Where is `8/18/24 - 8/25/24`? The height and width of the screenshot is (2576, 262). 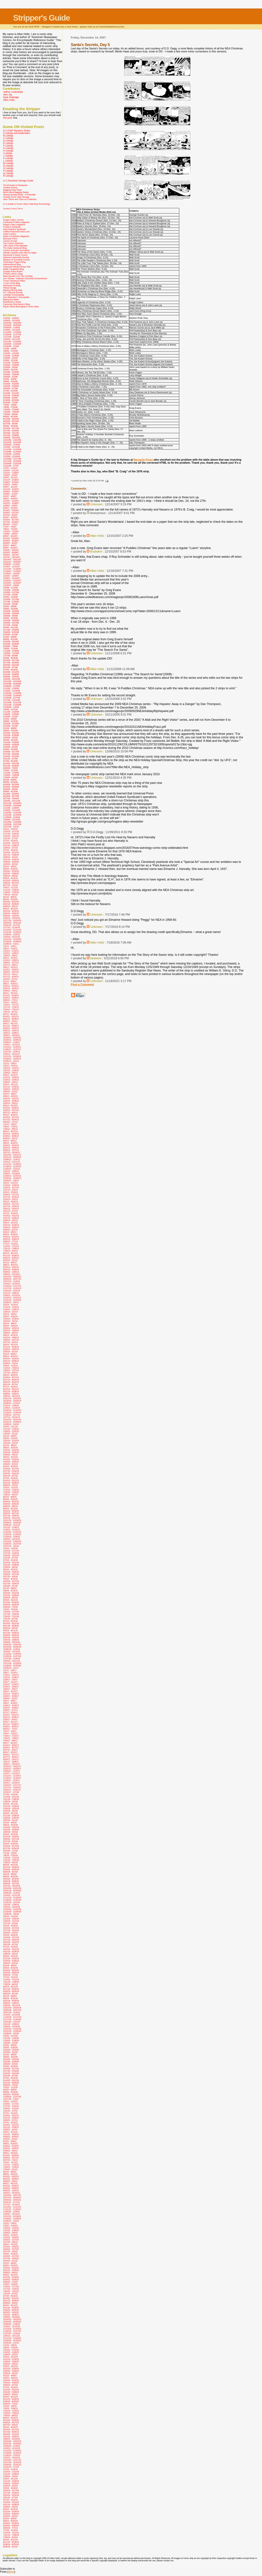
8/18/24 - 8/25/24 is located at coordinates (11, 2544).